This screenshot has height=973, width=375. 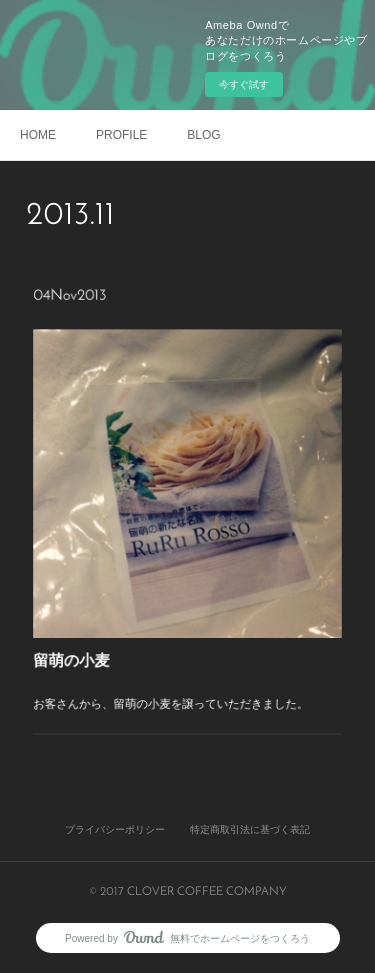 What do you see at coordinates (38, 135) in the screenshot?
I see `HOME` at bounding box center [38, 135].